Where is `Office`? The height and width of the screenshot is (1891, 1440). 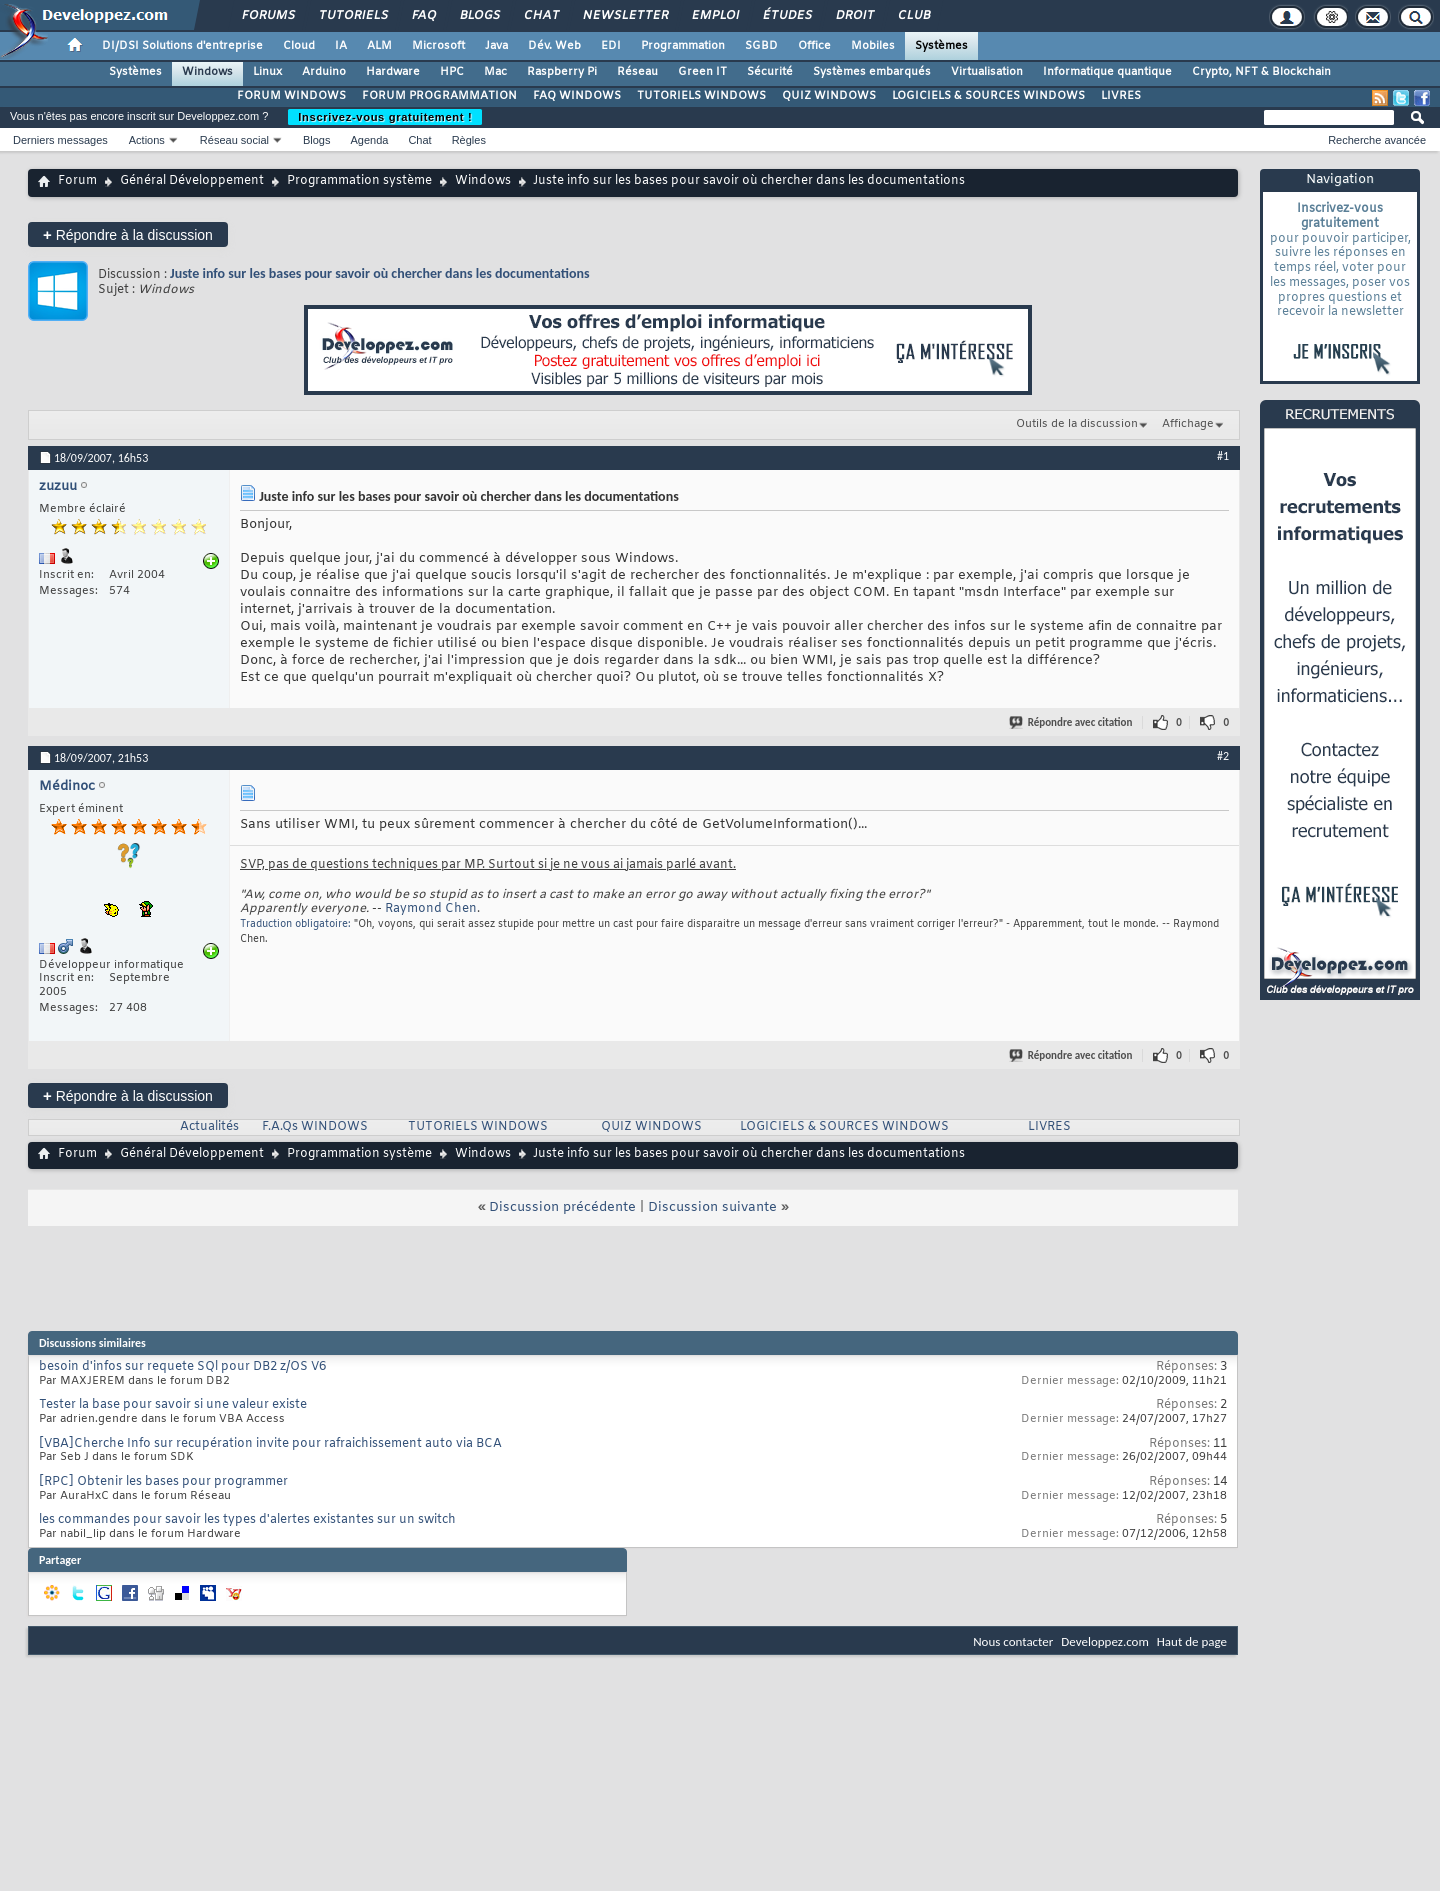
Office is located at coordinates (814, 46).